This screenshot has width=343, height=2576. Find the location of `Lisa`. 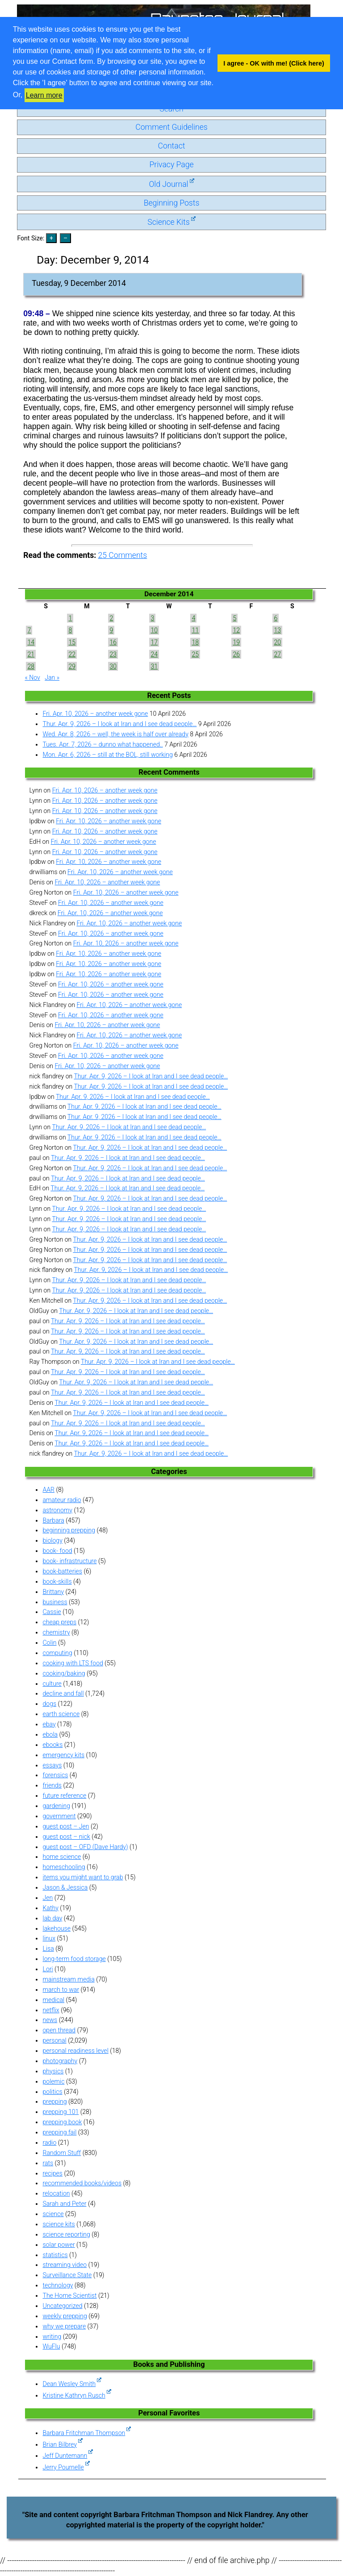

Lisa is located at coordinates (48, 1948).